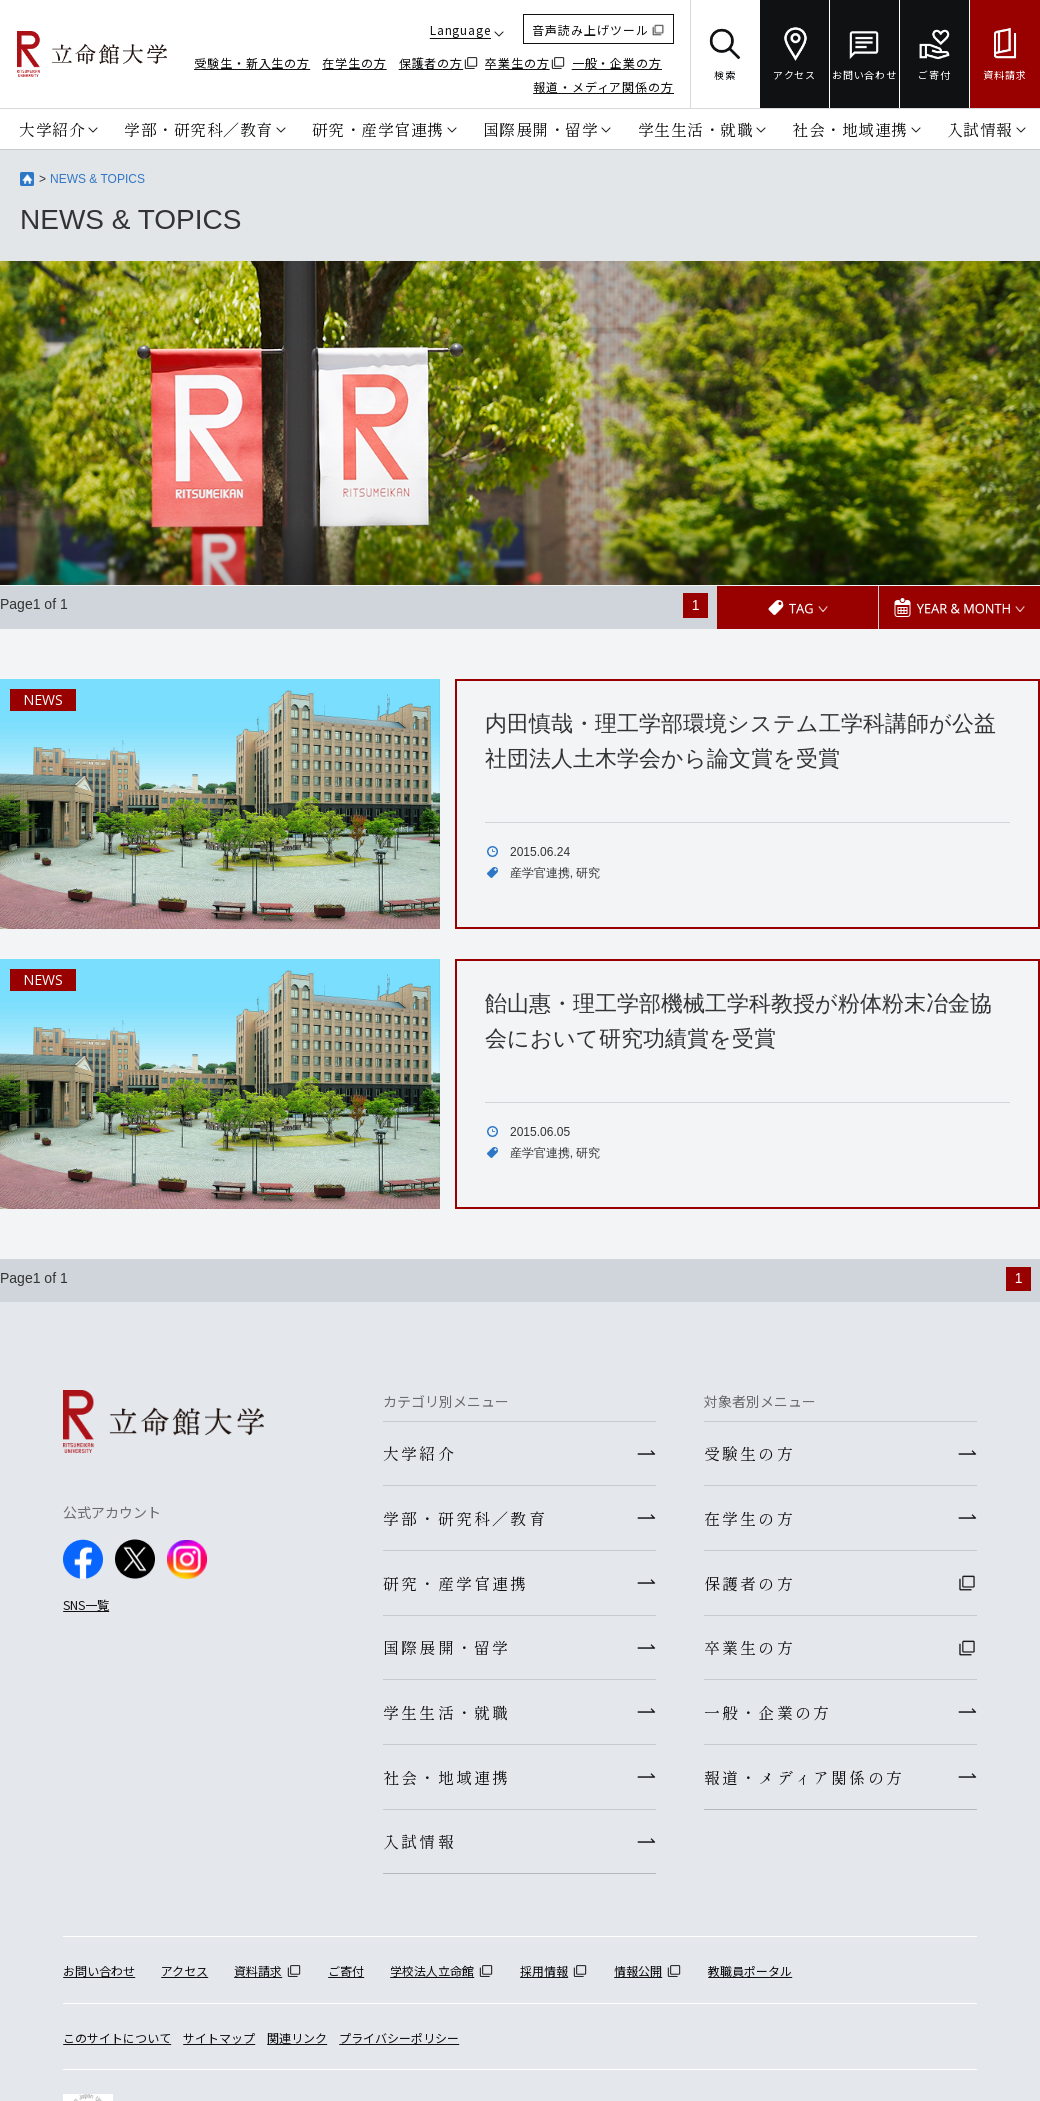 This screenshot has width=1040, height=2101. Describe the element at coordinates (750, 1979) in the screenshot. I see `教職員ポータル` at that location.